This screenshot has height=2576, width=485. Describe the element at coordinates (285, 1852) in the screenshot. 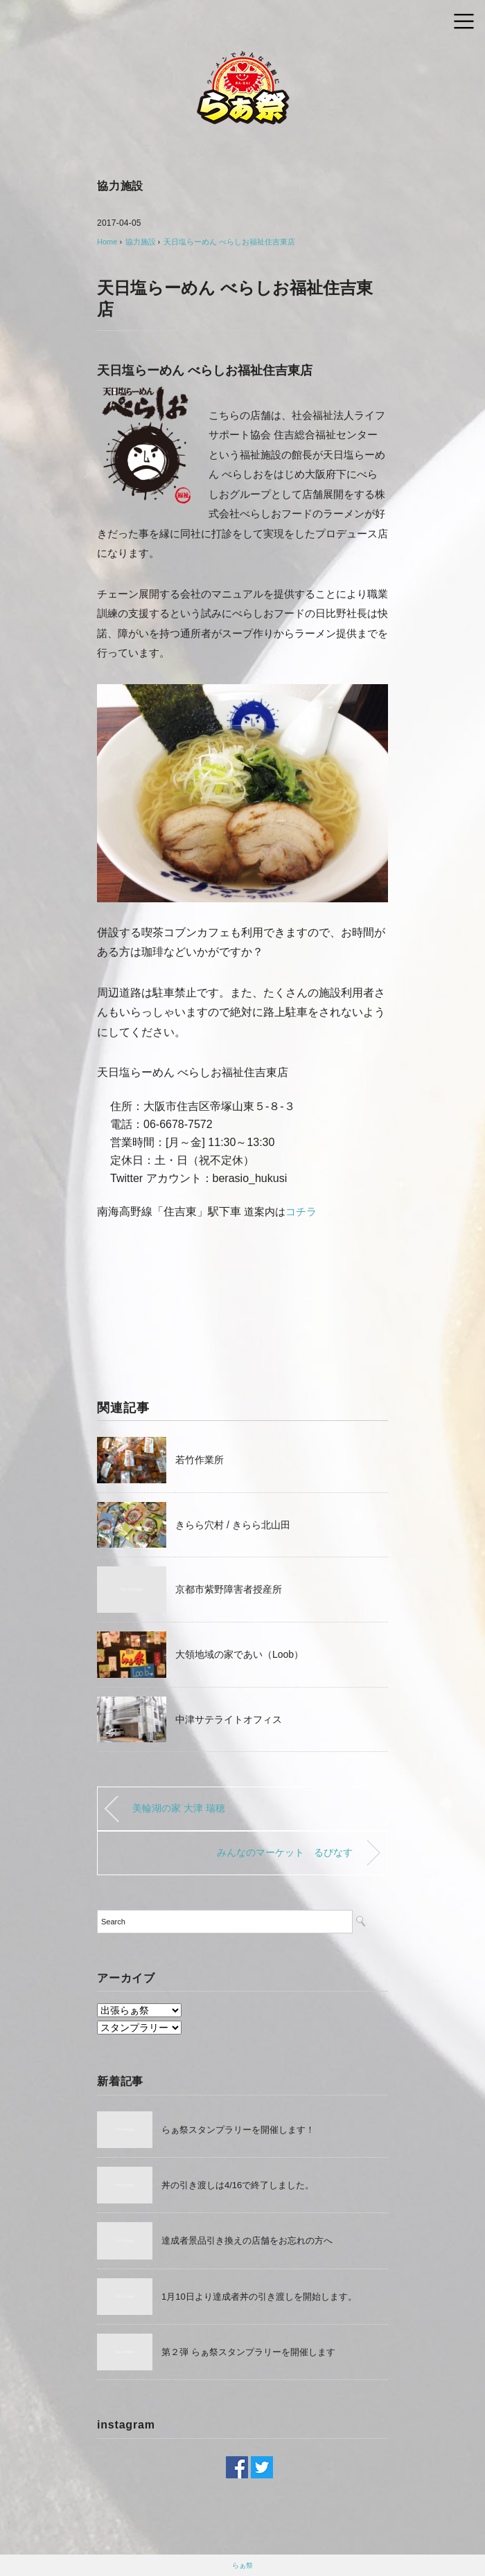

I see `みんなのマーケット るぴなす` at that location.